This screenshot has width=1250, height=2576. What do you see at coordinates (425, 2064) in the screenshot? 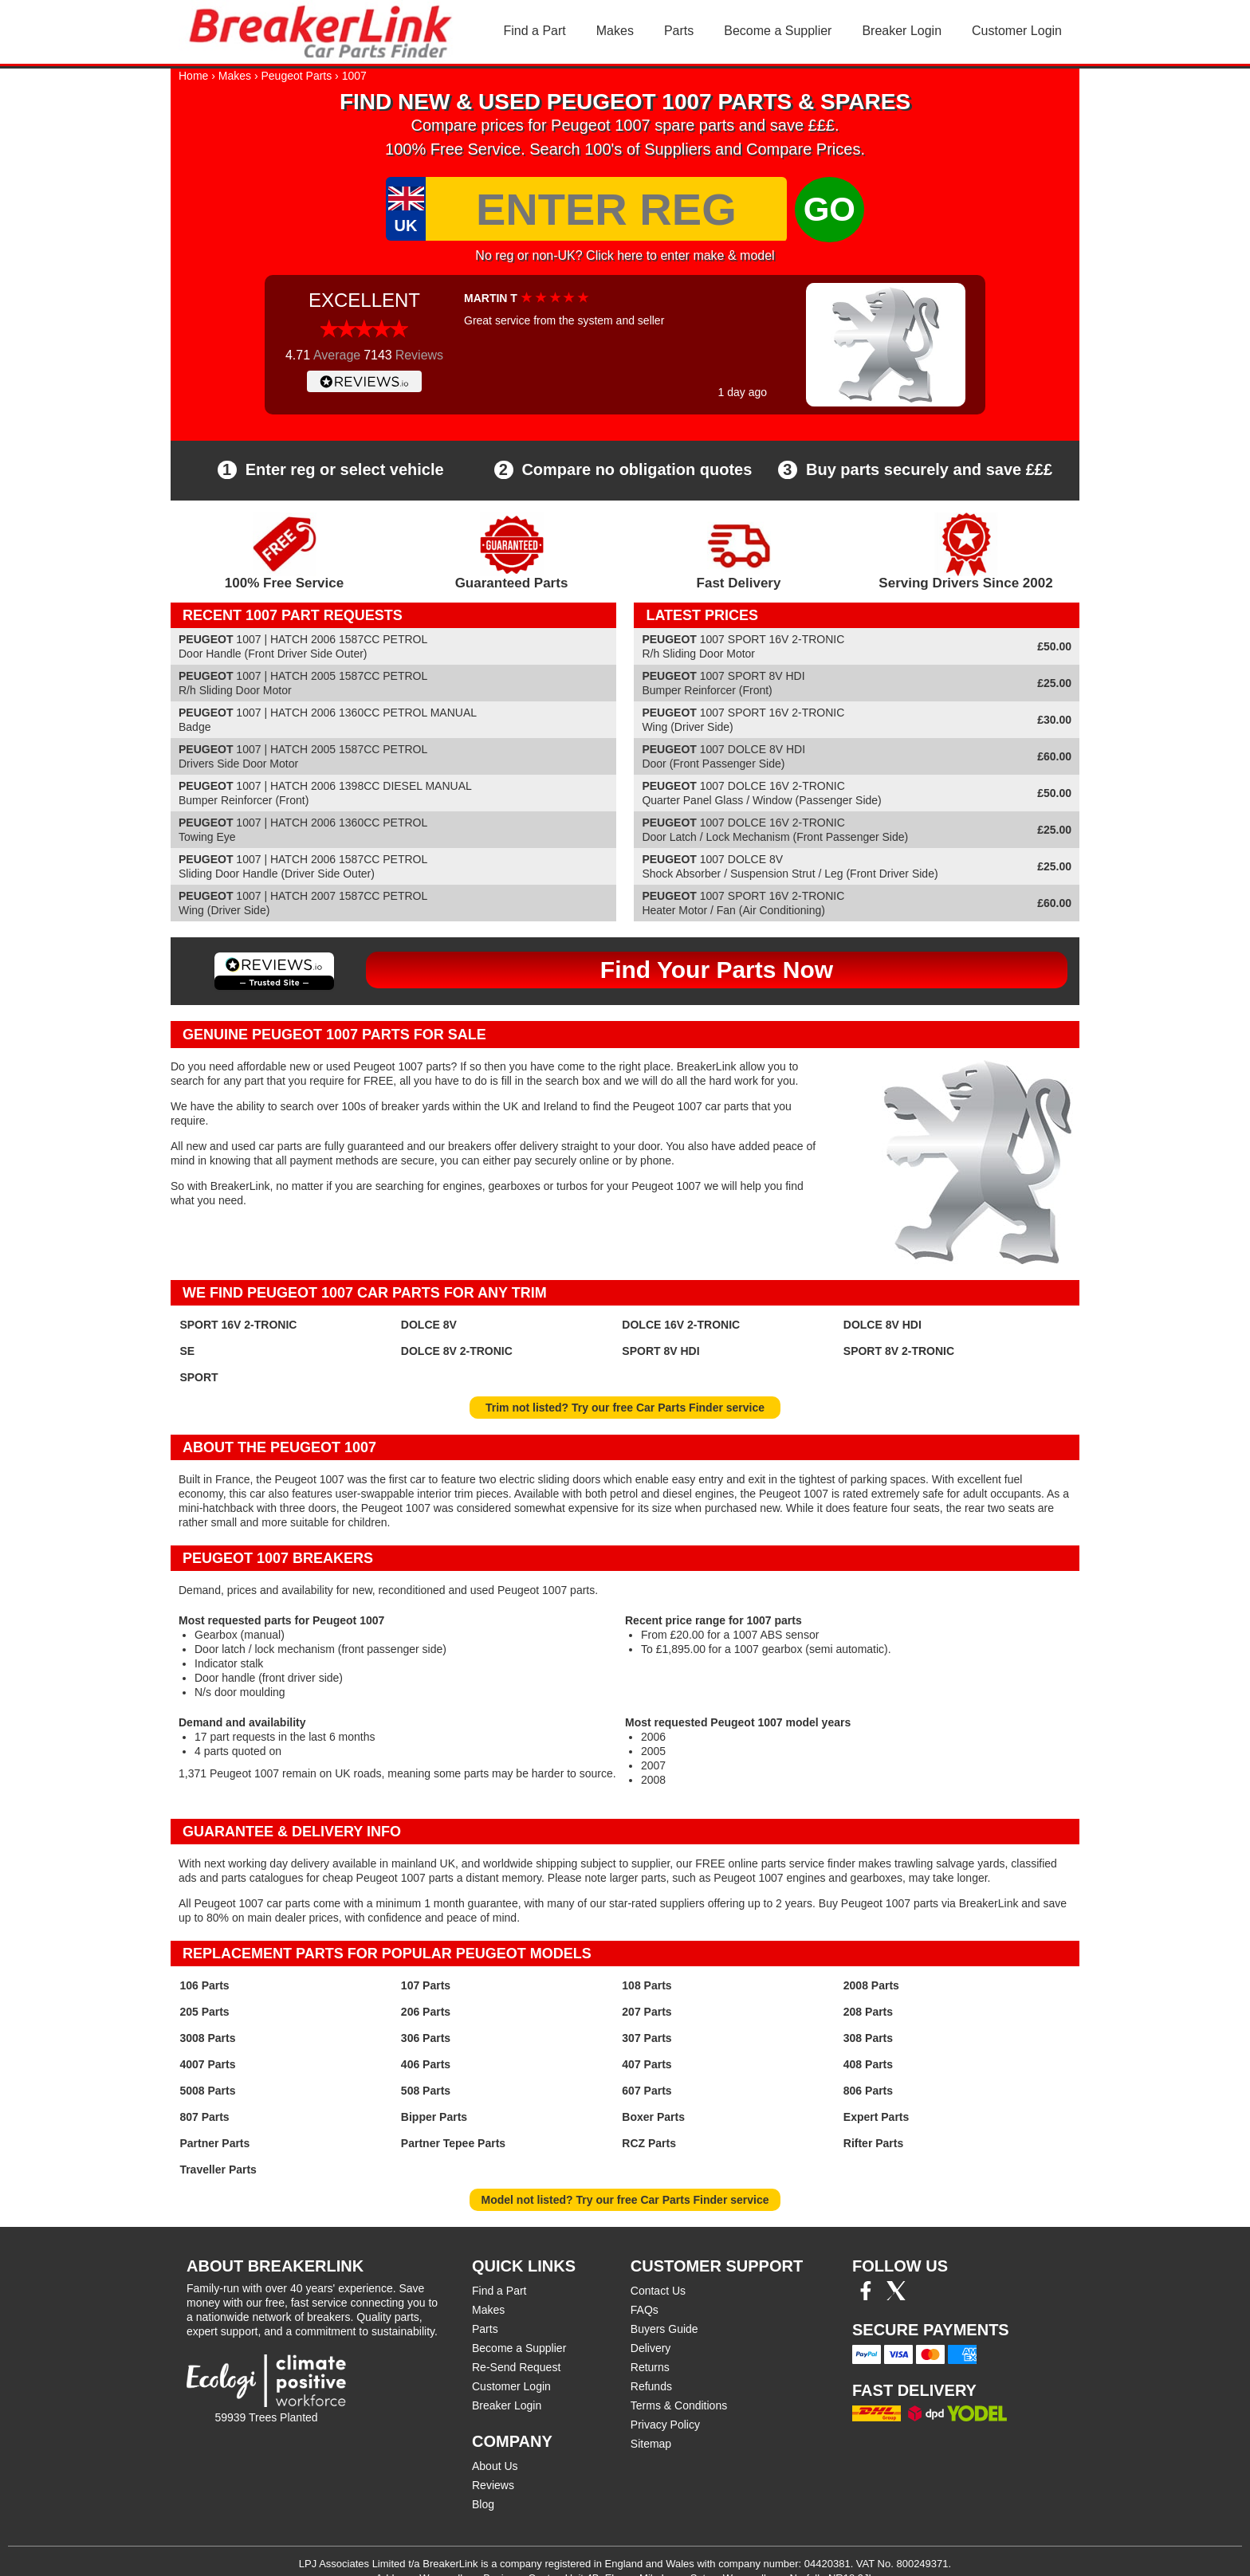
I see `406 Parts` at bounding box center [425, 2064].